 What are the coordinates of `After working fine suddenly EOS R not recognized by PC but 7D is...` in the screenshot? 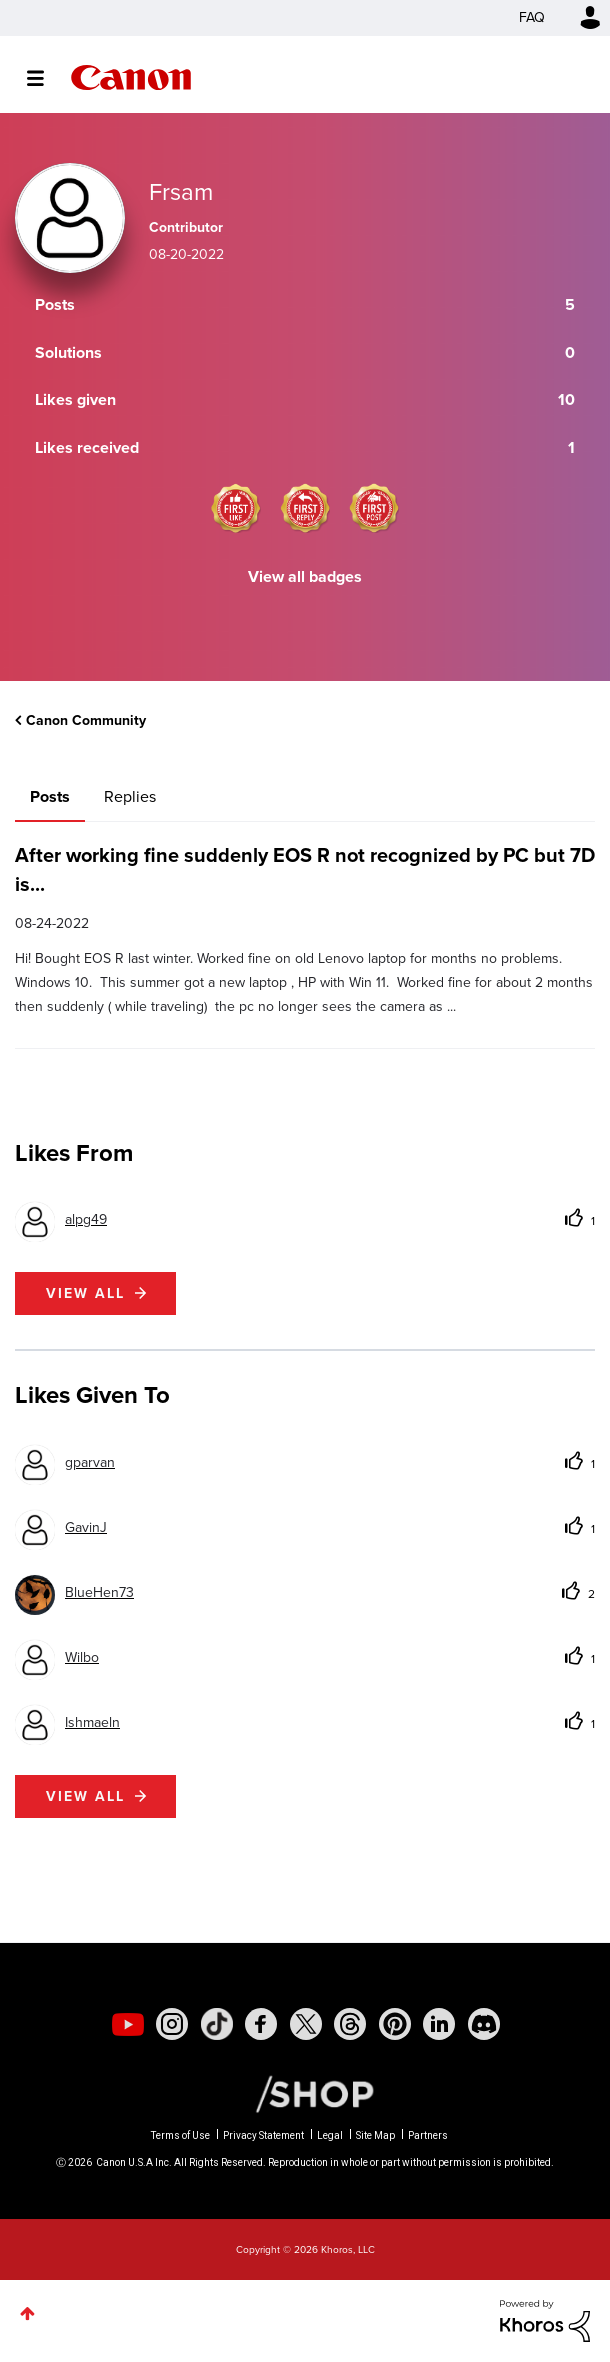 It's located at (305, 869).